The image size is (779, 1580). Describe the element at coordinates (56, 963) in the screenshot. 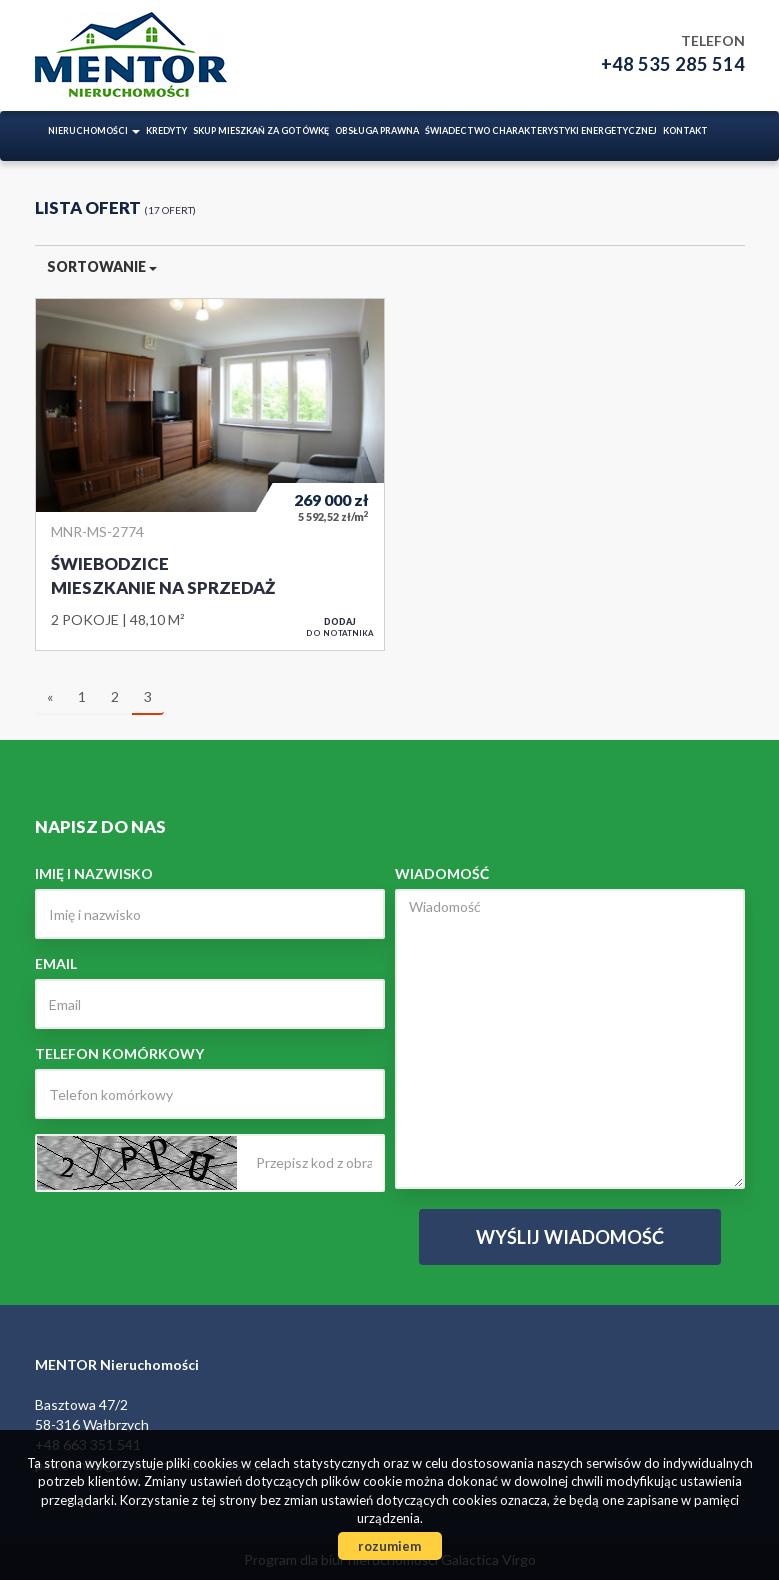

I see `Email` at that location.